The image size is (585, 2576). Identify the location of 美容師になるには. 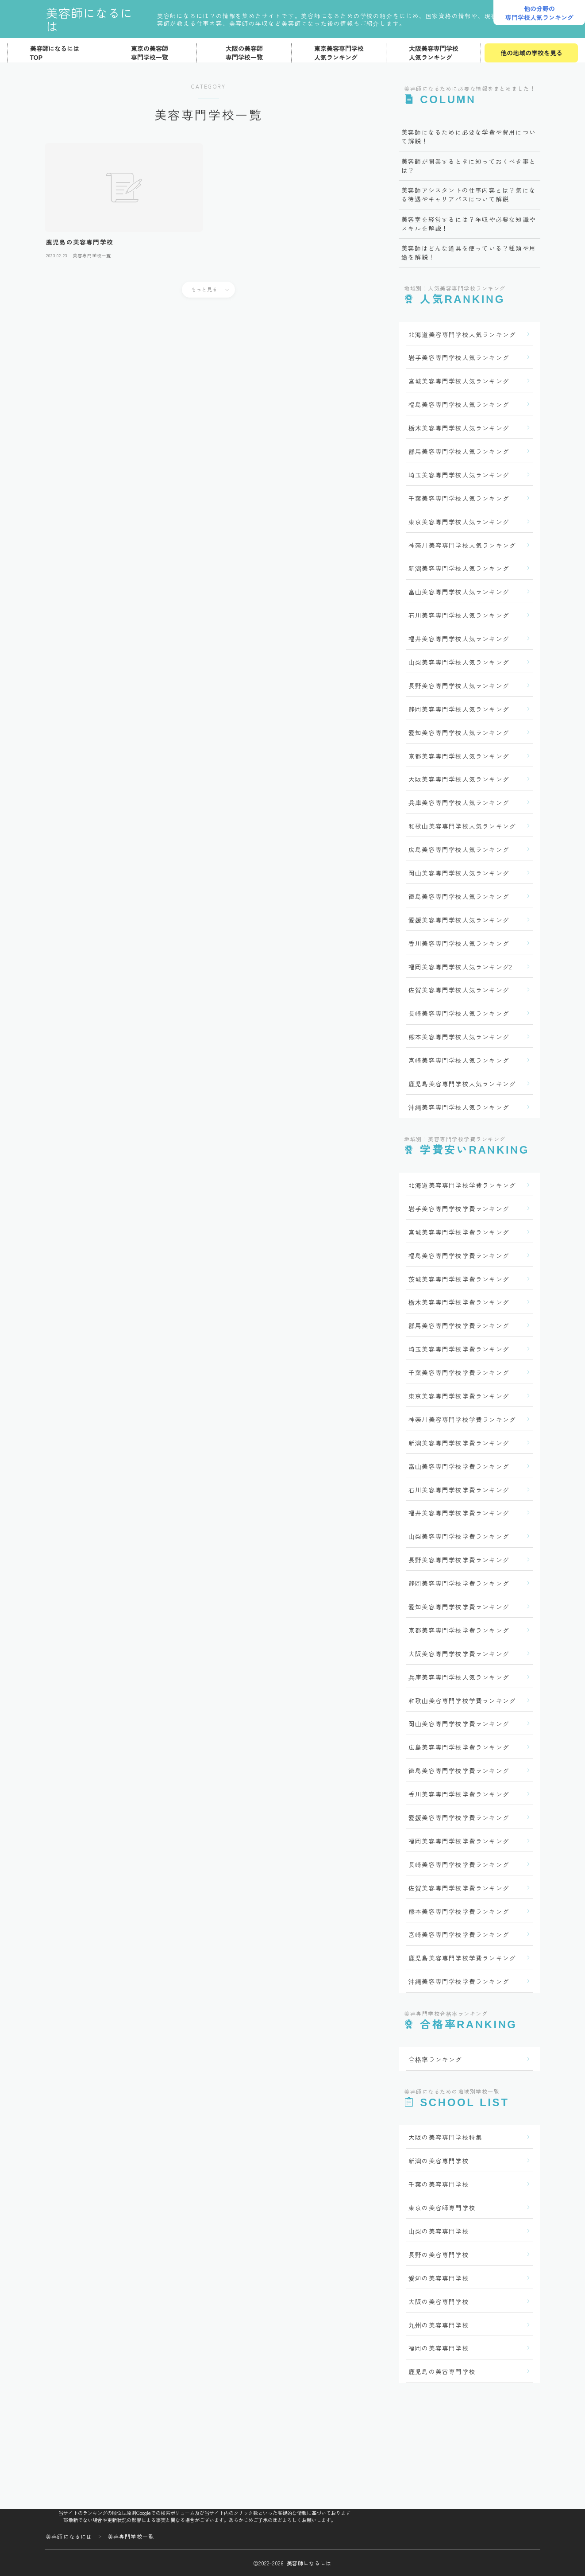
(95, 19).